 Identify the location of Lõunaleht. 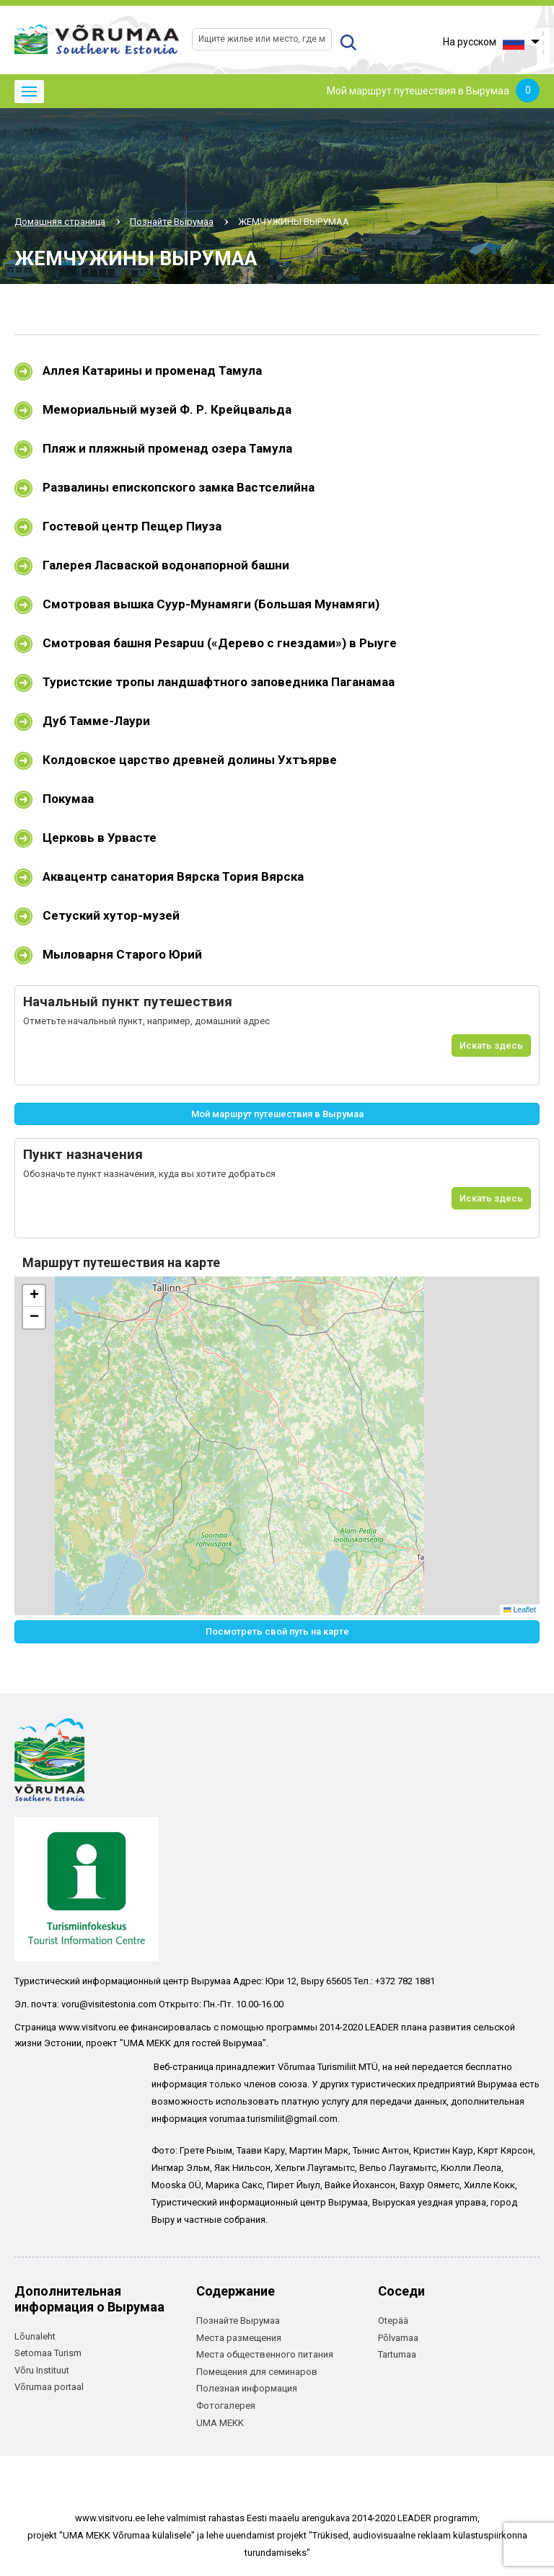
(35, 2336).